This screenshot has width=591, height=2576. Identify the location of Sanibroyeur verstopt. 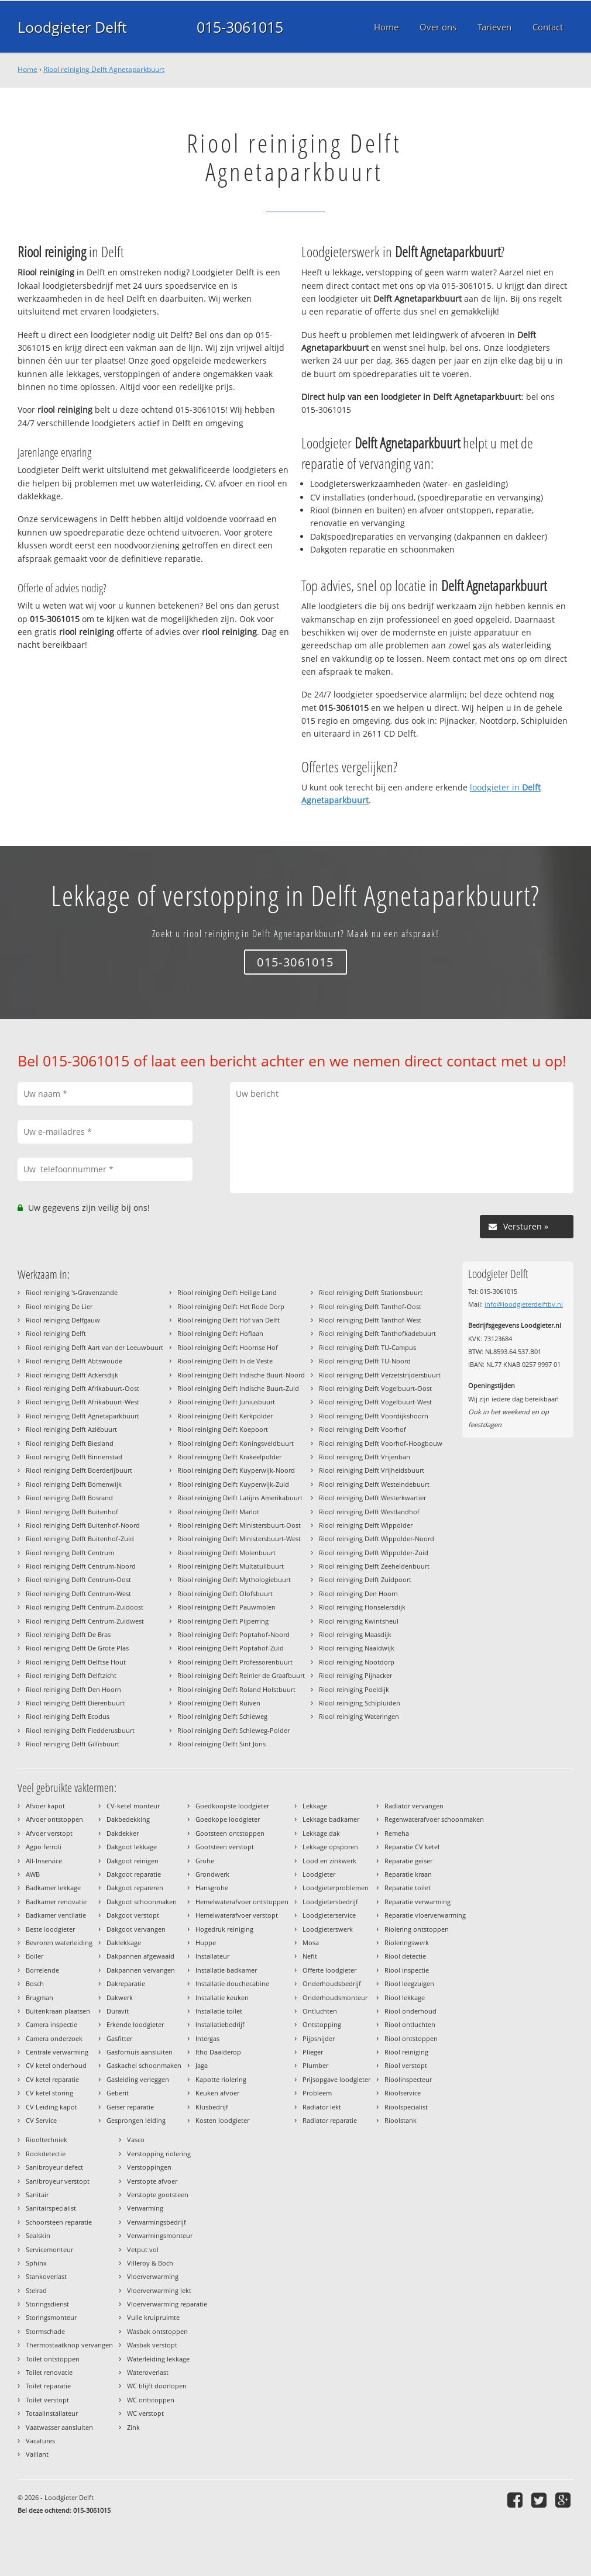
(58, 2181).